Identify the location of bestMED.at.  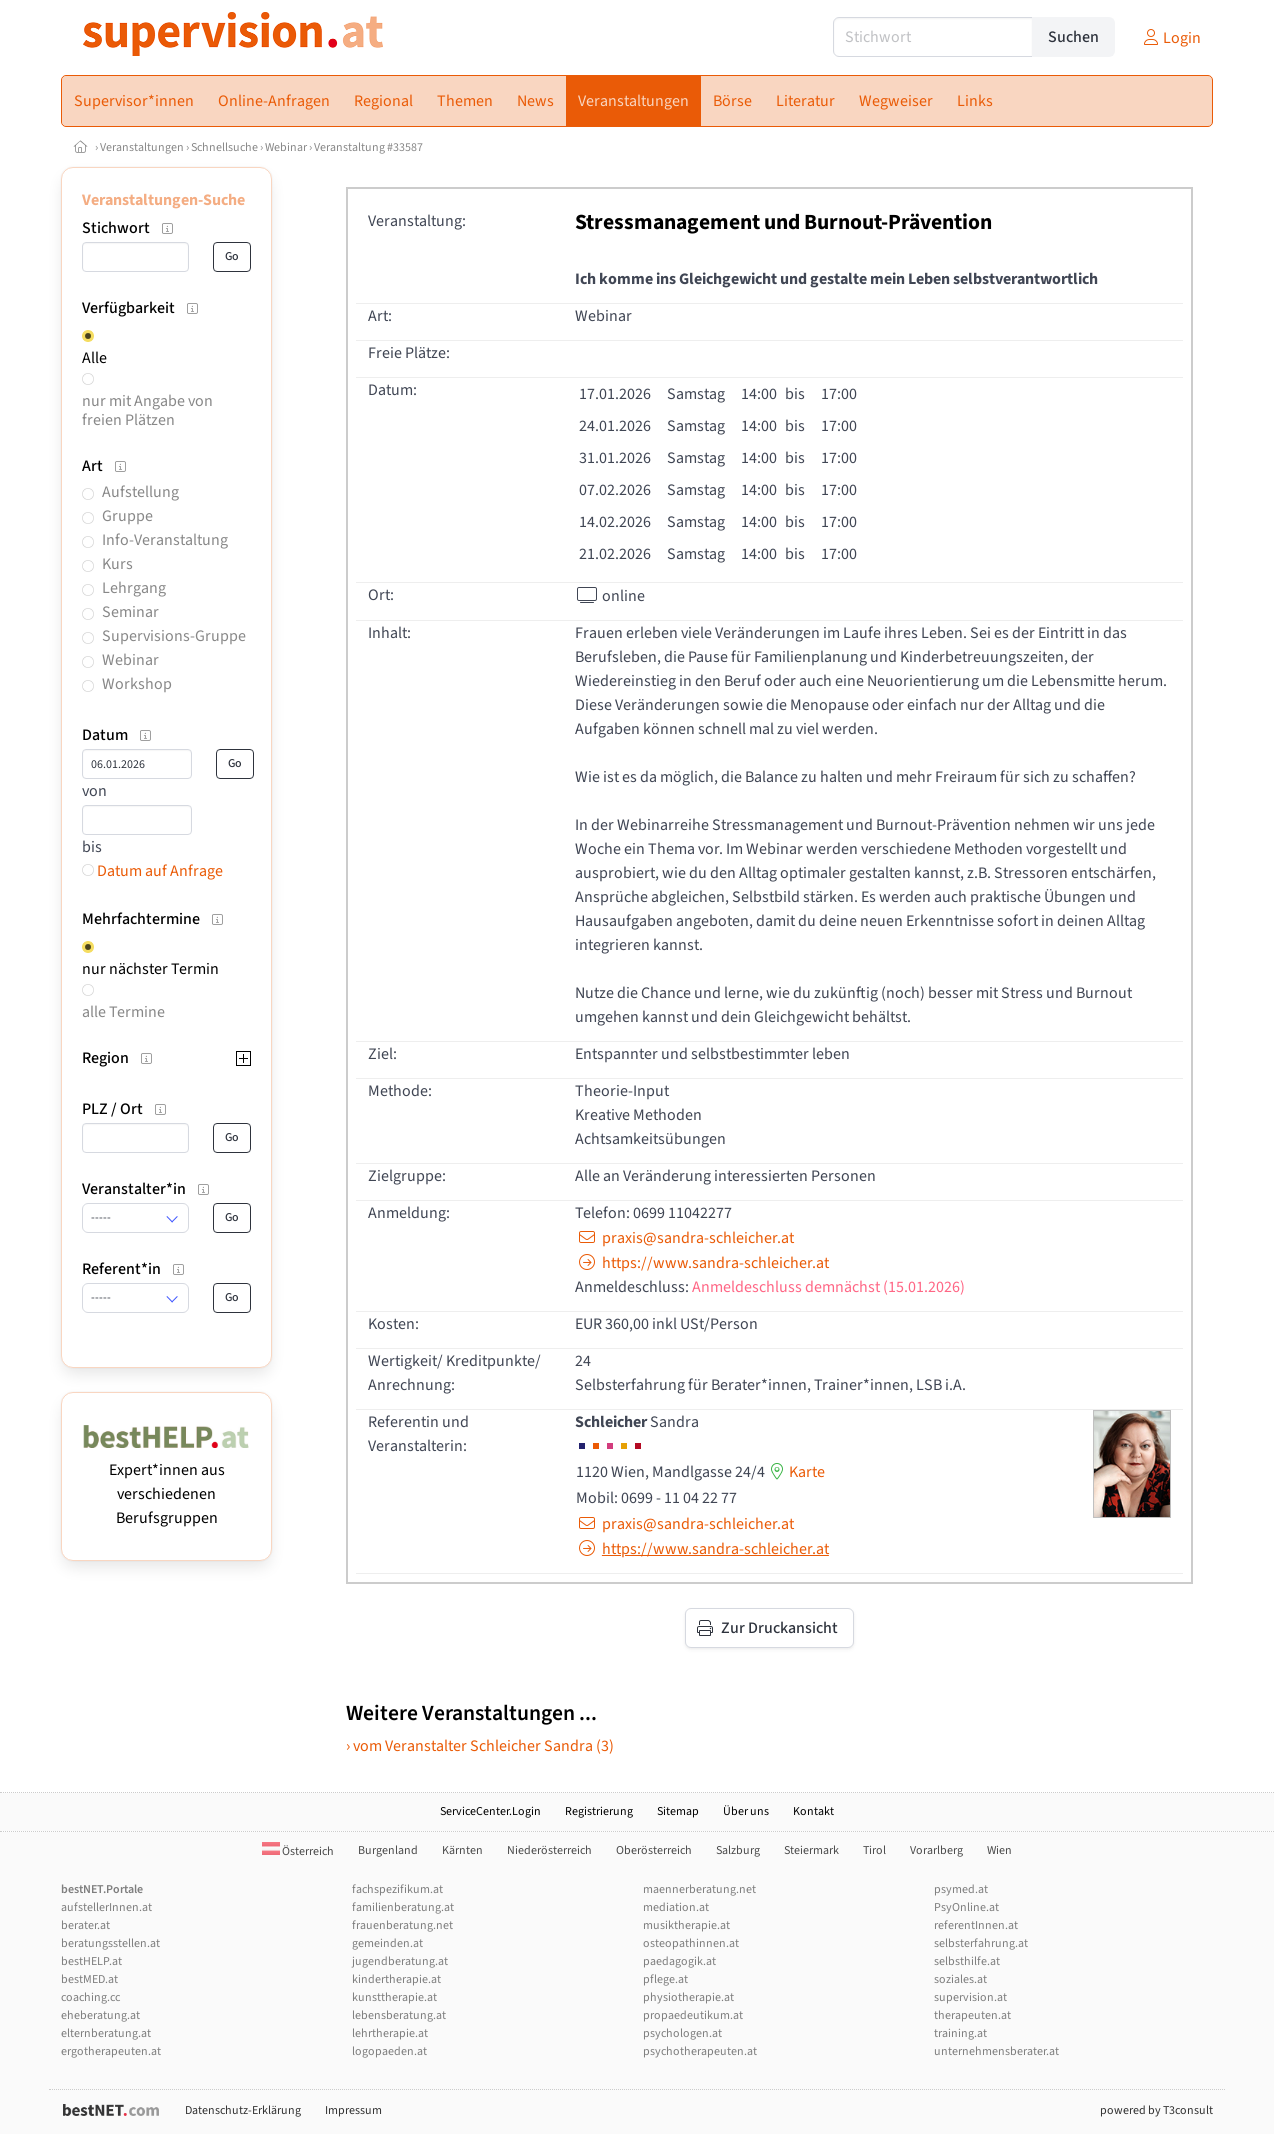
(89, 1979).